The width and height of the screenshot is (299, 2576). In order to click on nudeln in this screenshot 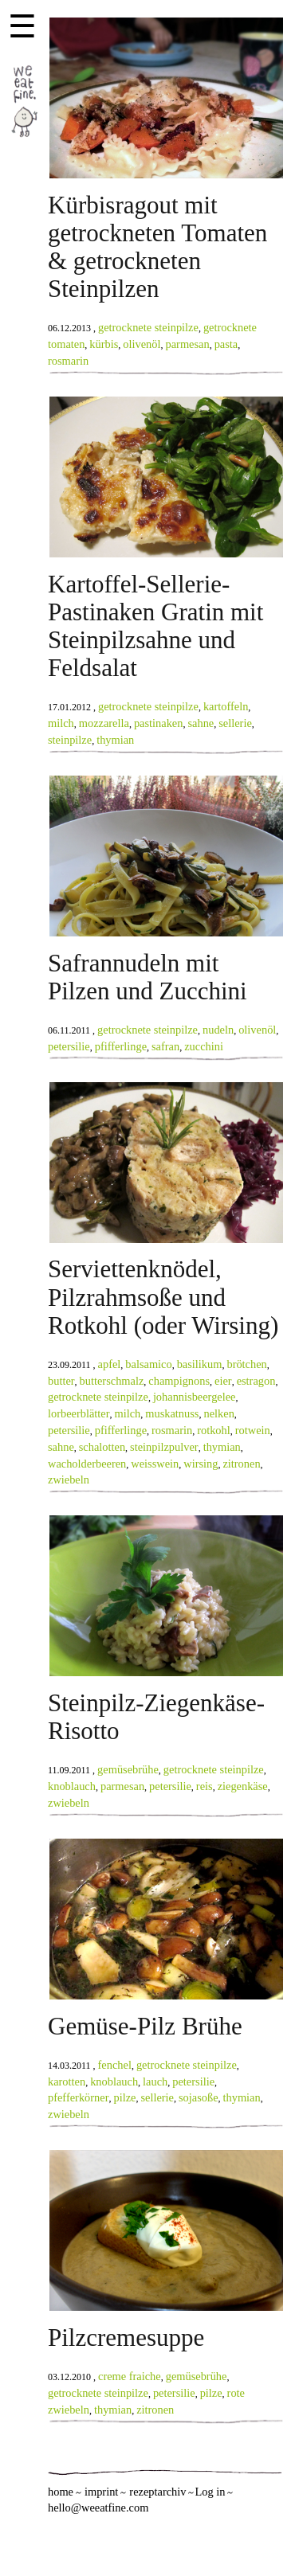, I will do `click(218, 1029)`.